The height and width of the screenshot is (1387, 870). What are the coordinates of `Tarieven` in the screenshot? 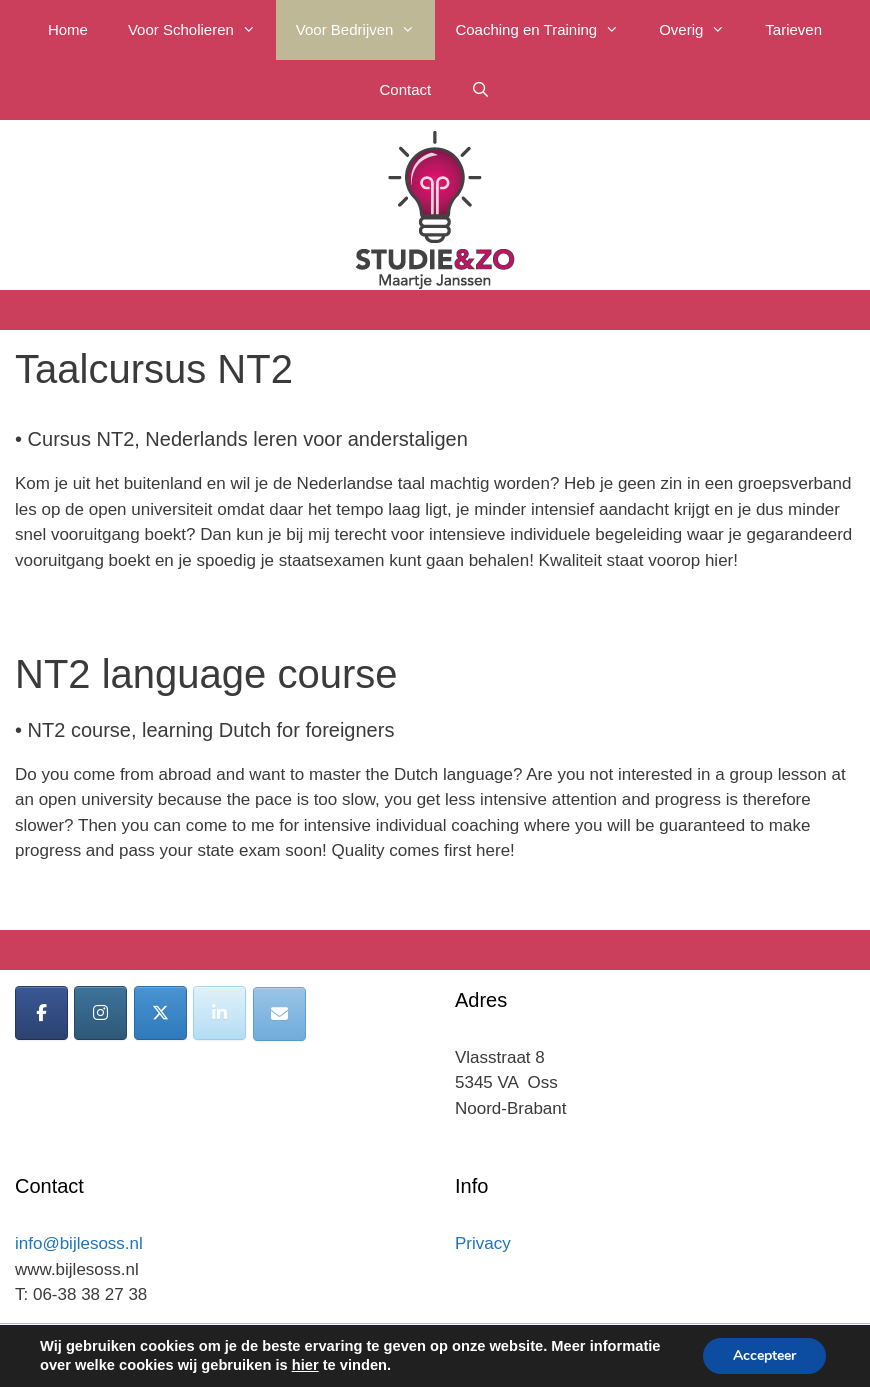 It's located at (793, 29).